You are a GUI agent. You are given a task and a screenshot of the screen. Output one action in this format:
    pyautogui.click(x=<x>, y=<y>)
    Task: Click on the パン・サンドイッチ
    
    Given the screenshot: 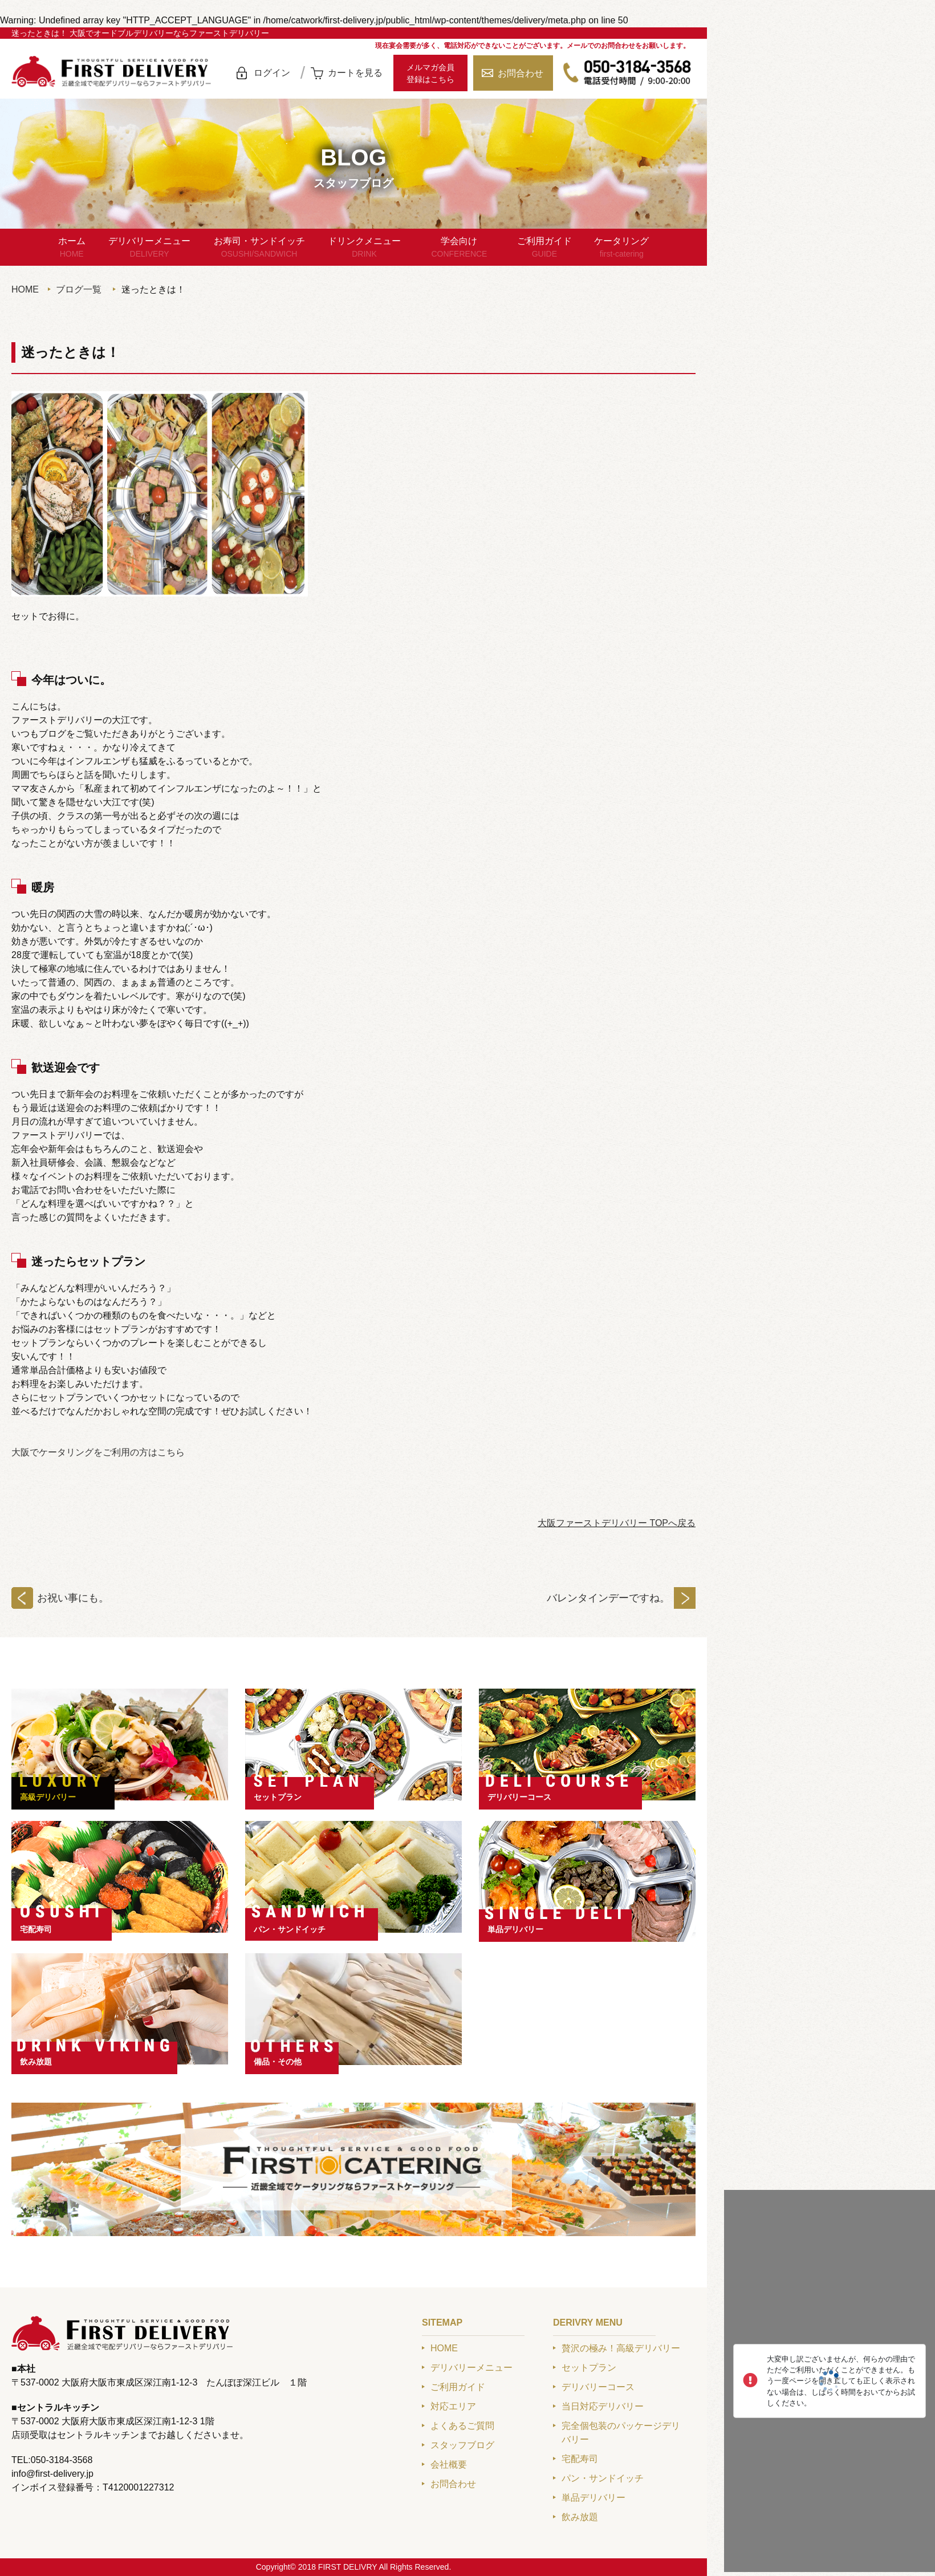 What is the action you would take?
    pyautogui.click(x=290, y=1929)
    